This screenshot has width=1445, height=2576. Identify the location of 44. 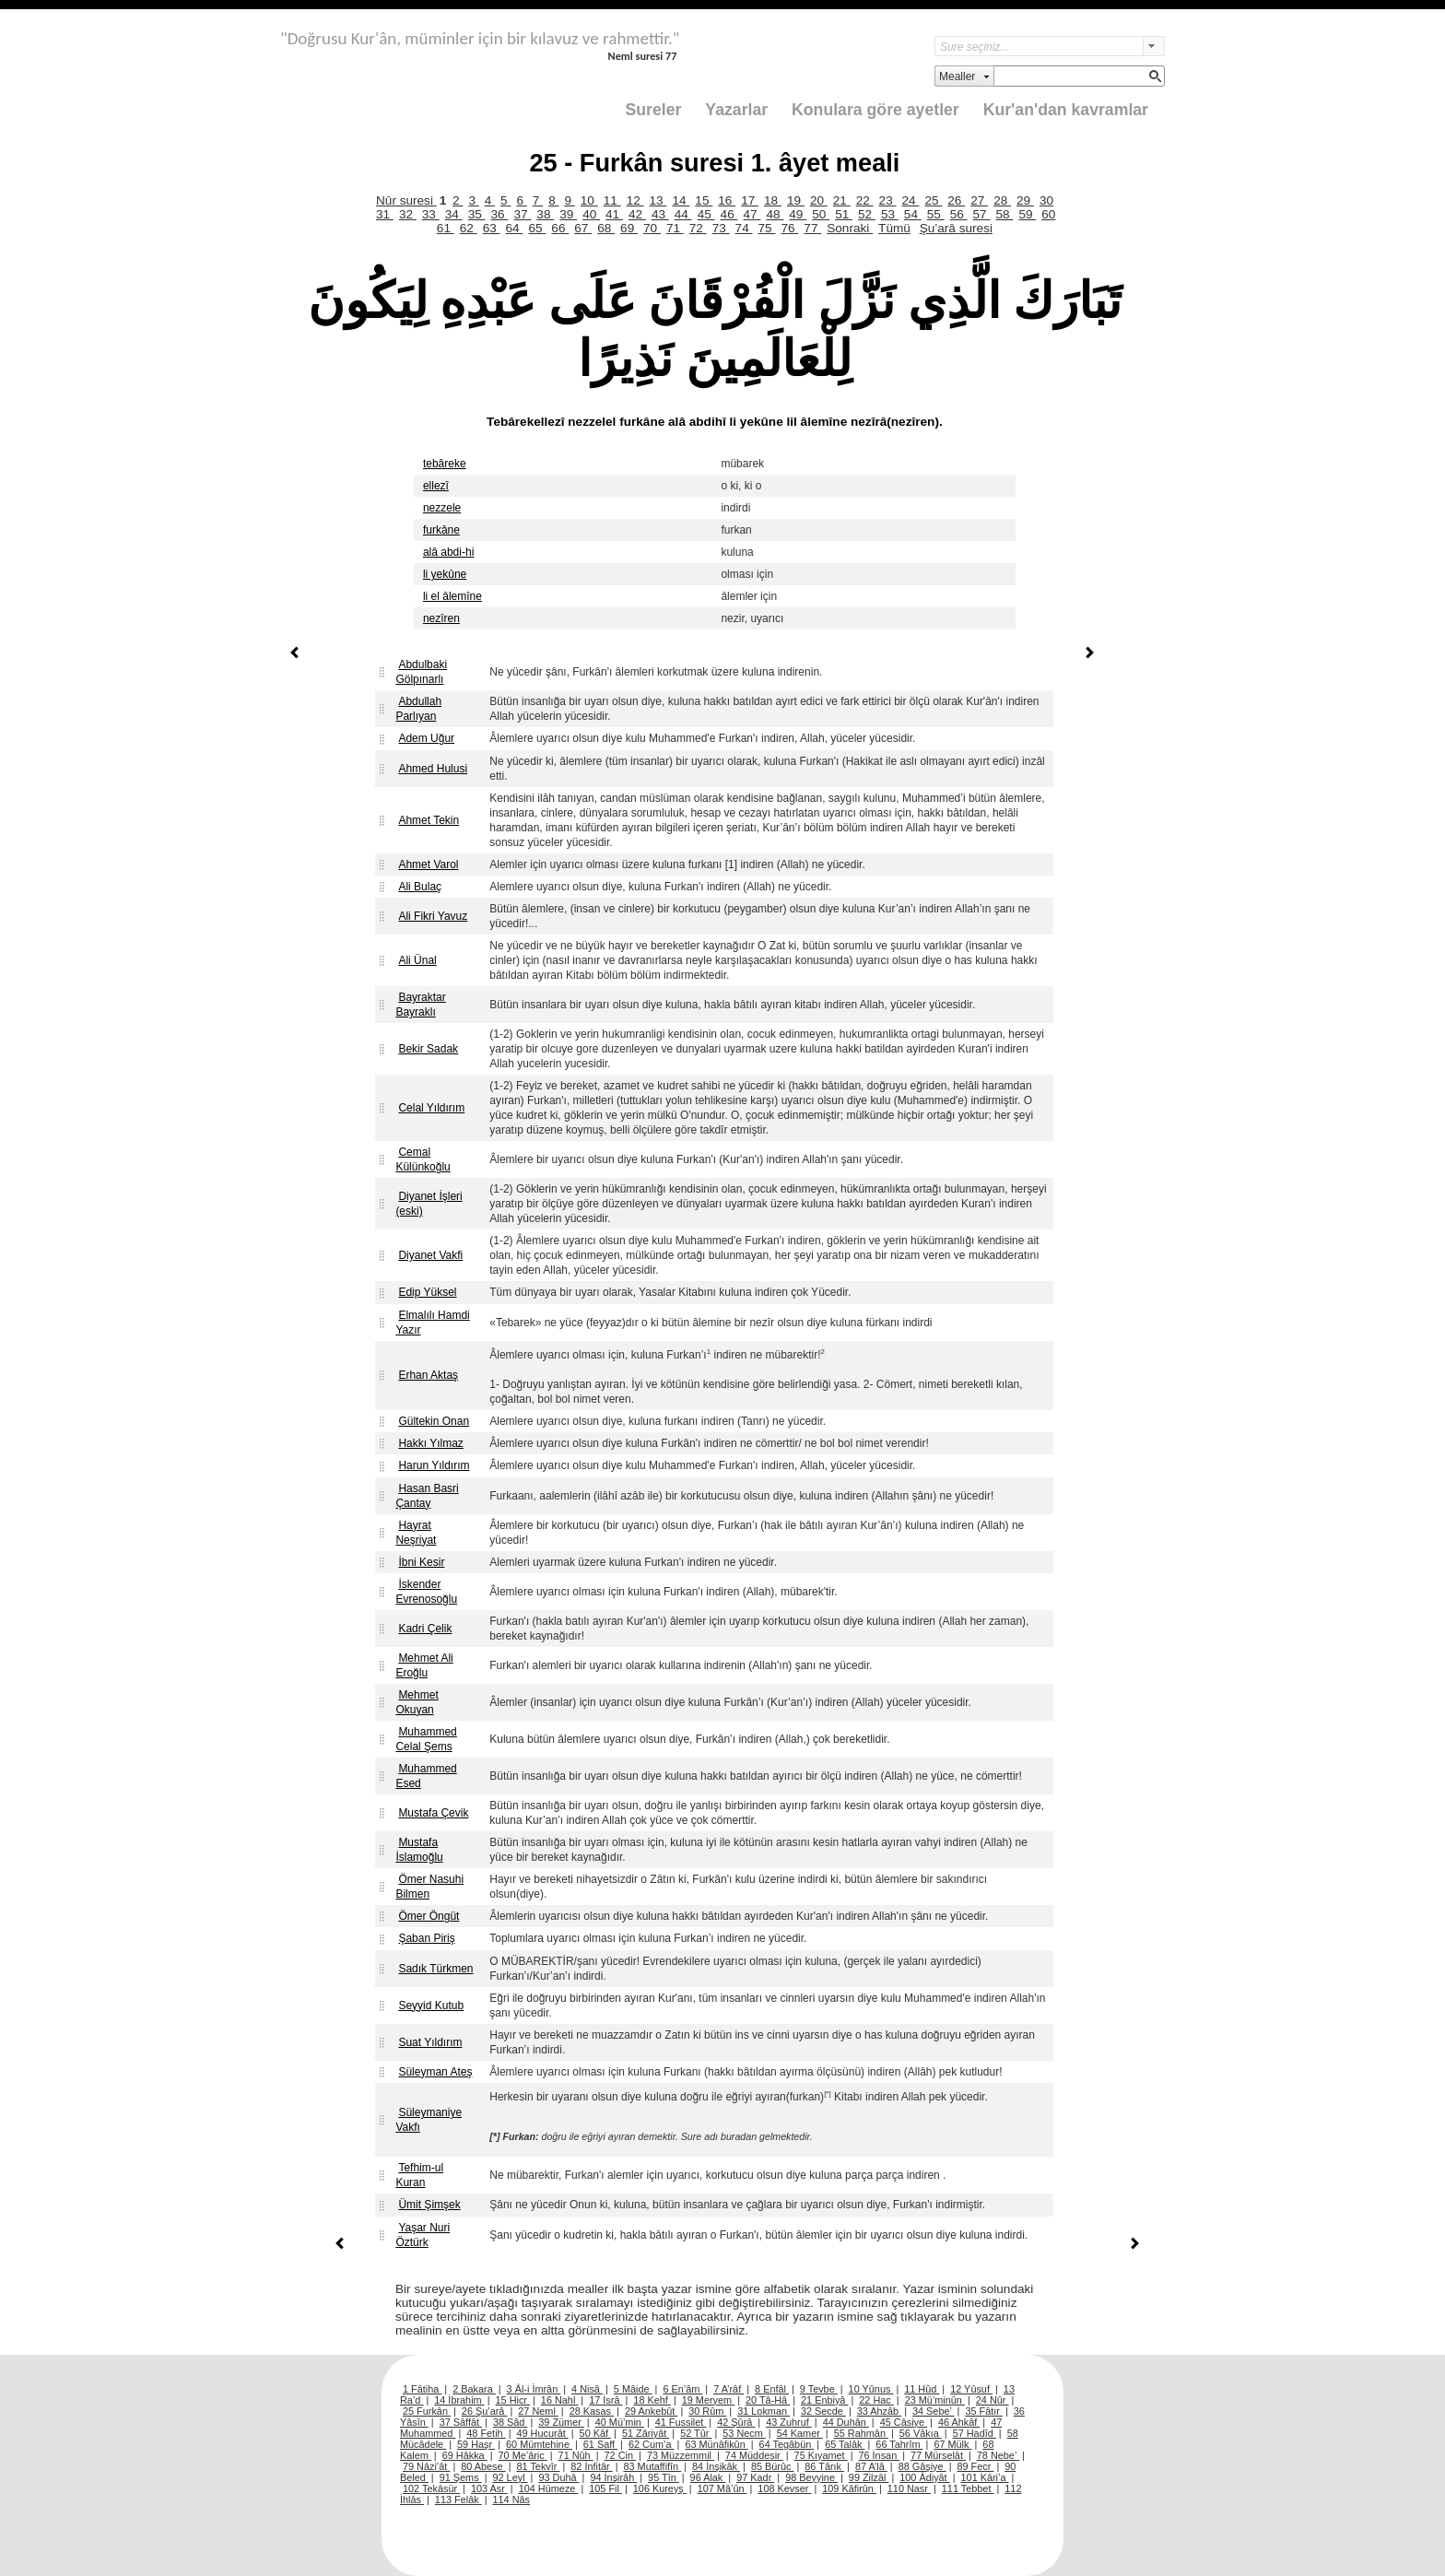
(683, 214).